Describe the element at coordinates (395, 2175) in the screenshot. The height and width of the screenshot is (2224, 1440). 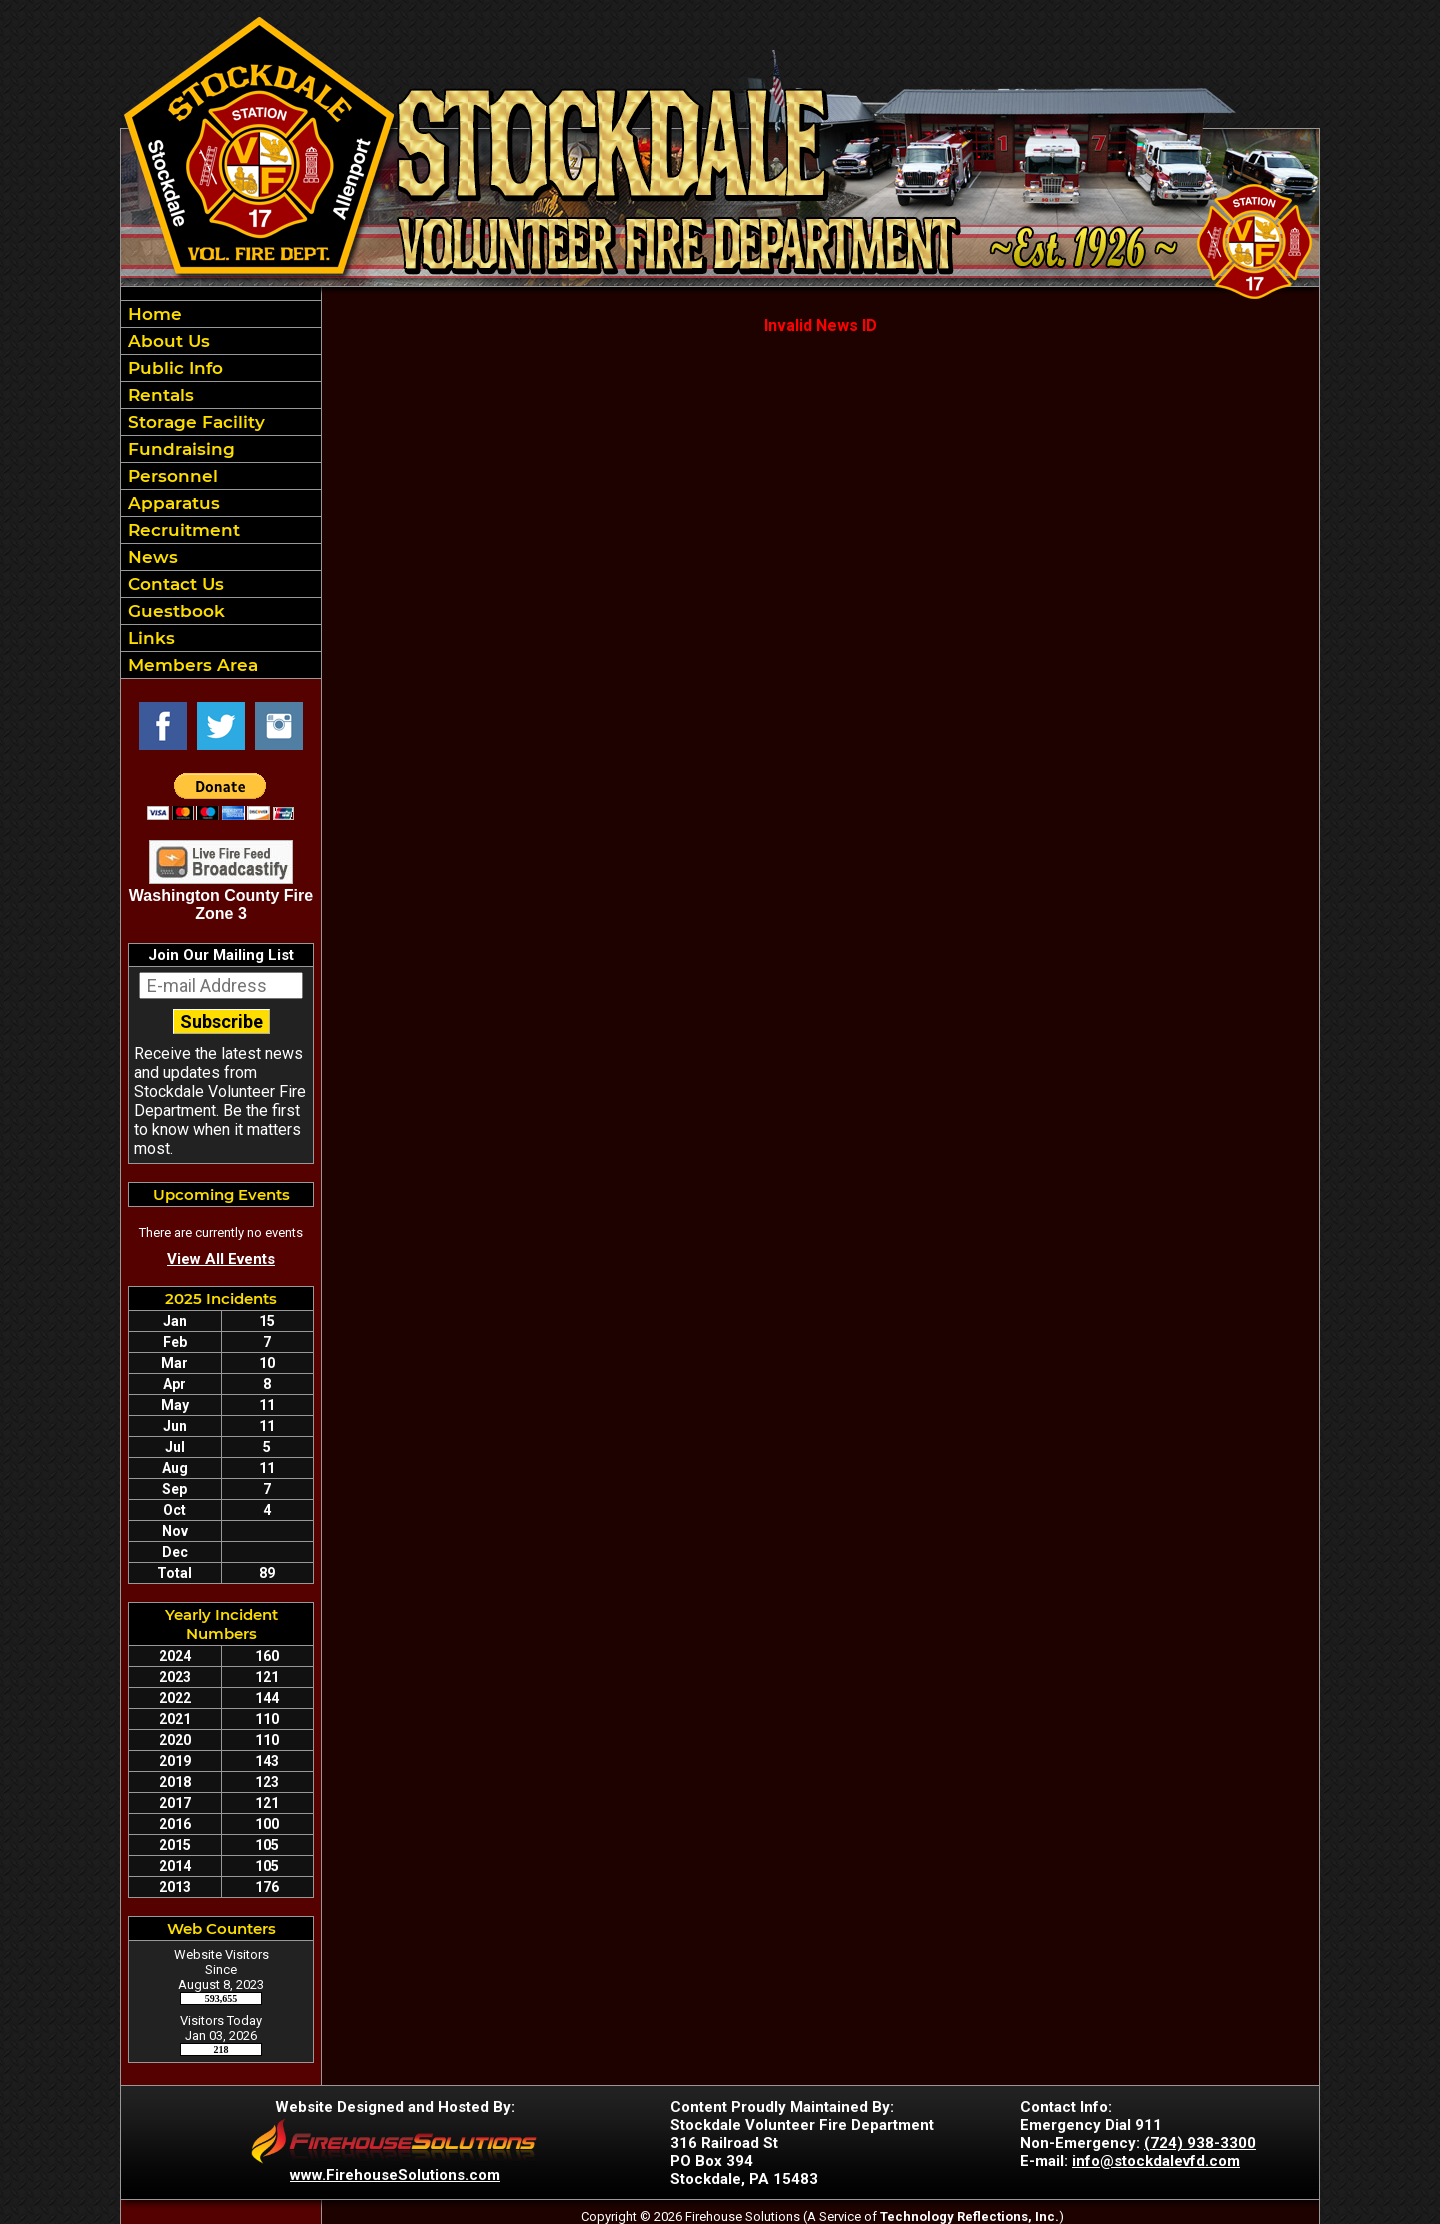
I see `www.FirehouseSolutions.com` at that location.